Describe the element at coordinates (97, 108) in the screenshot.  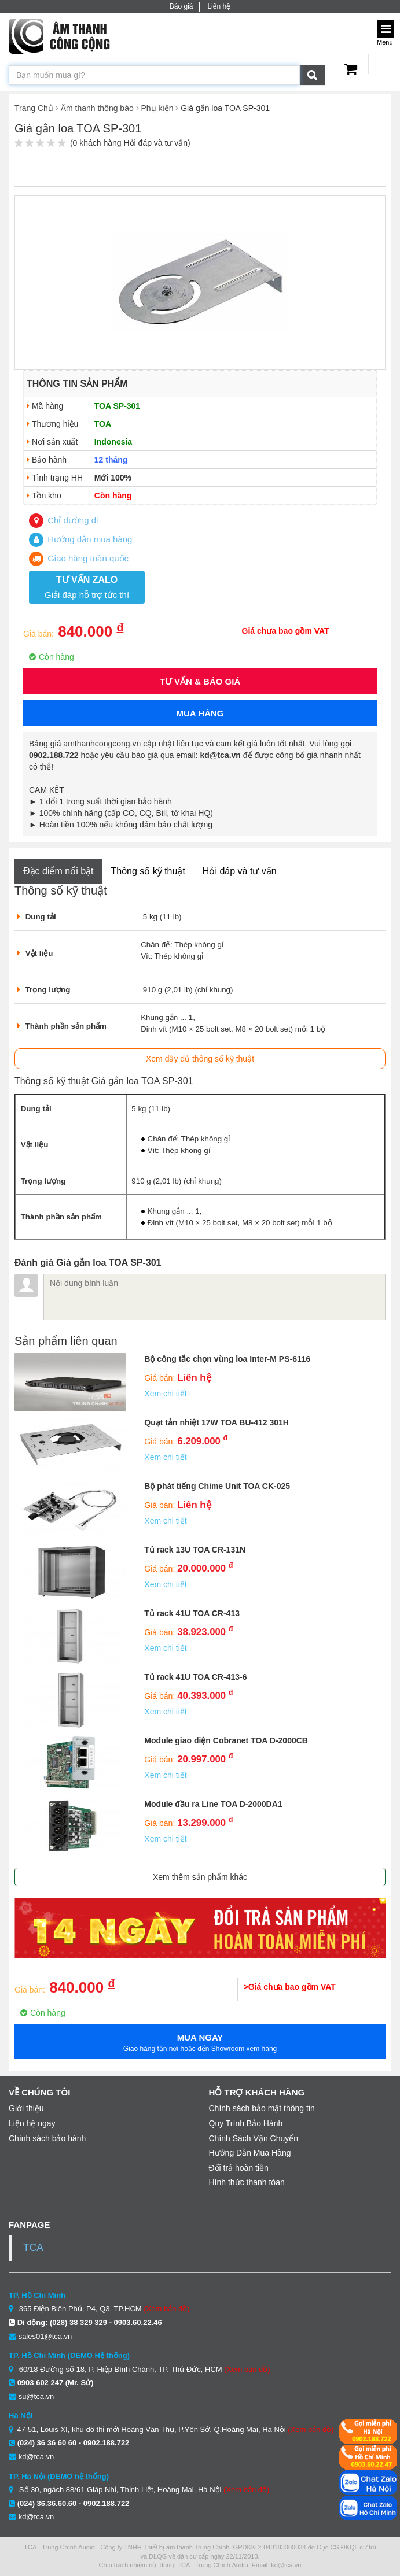
I see `Âm thanh thông báo` at that location.